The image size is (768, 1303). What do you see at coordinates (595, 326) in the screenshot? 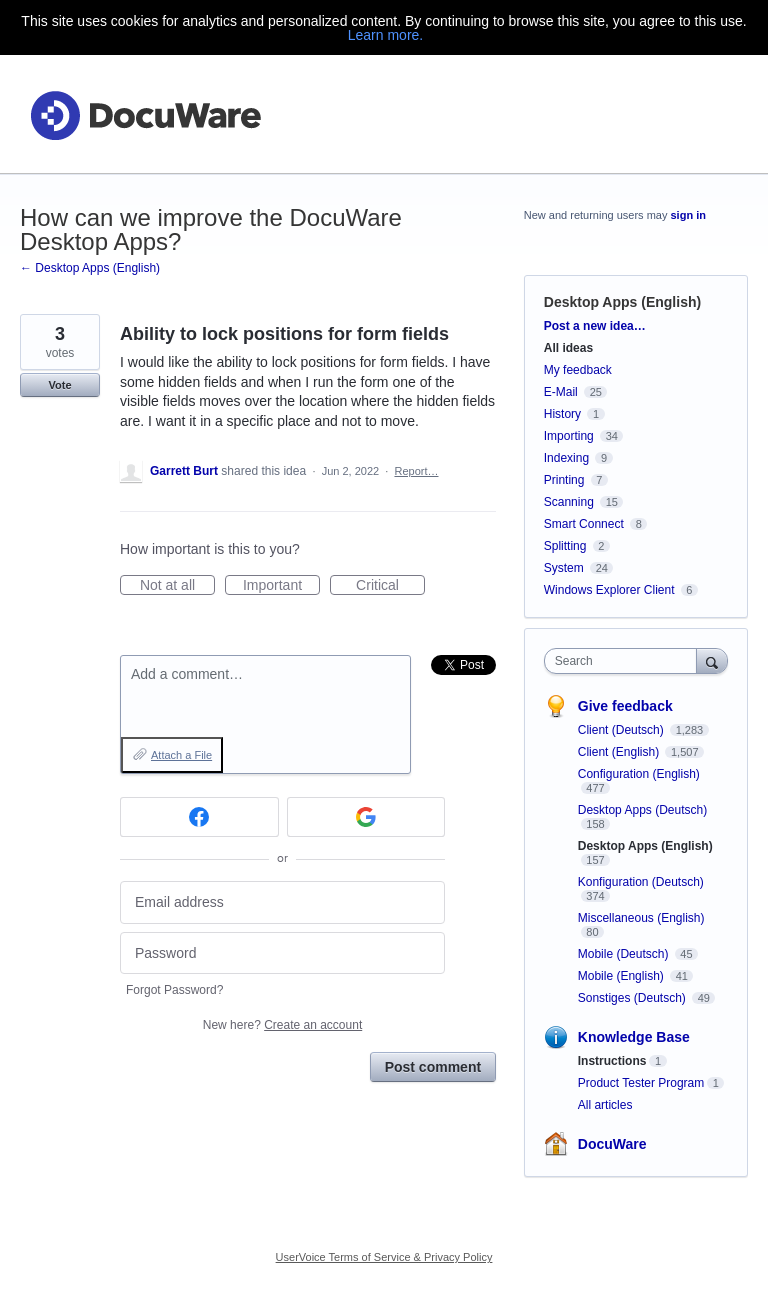
I see `Post a new idea…` at bounding box center [595, 326].